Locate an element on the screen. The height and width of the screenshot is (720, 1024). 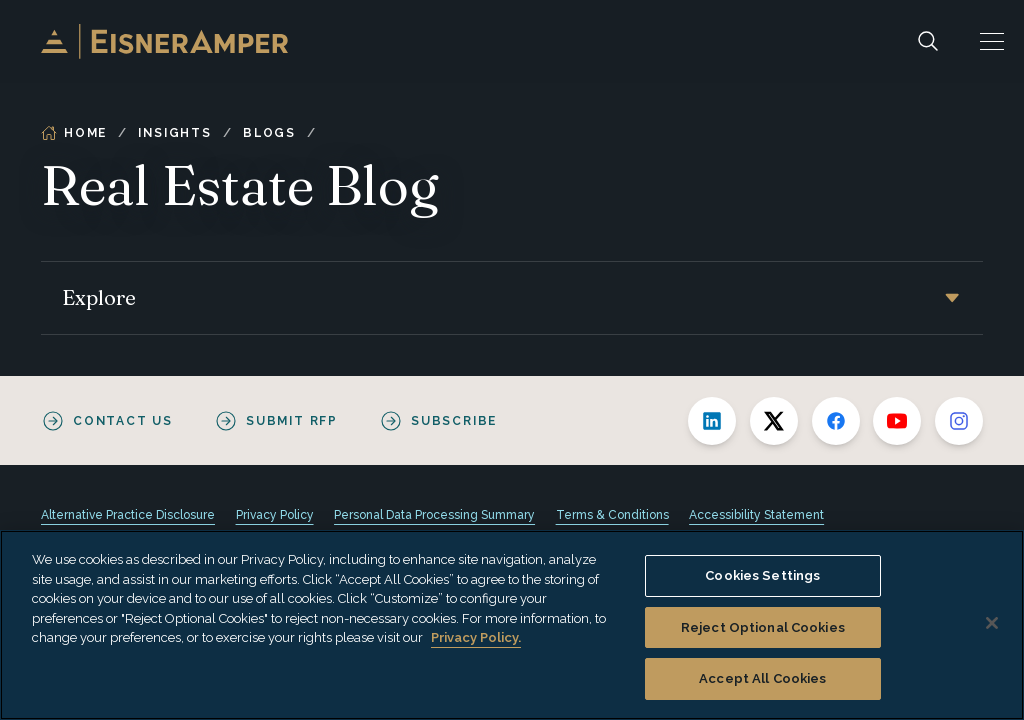
Privacy Policy. [More information about your privacy, opens in a new tab] is located at coordinates (476, 637).